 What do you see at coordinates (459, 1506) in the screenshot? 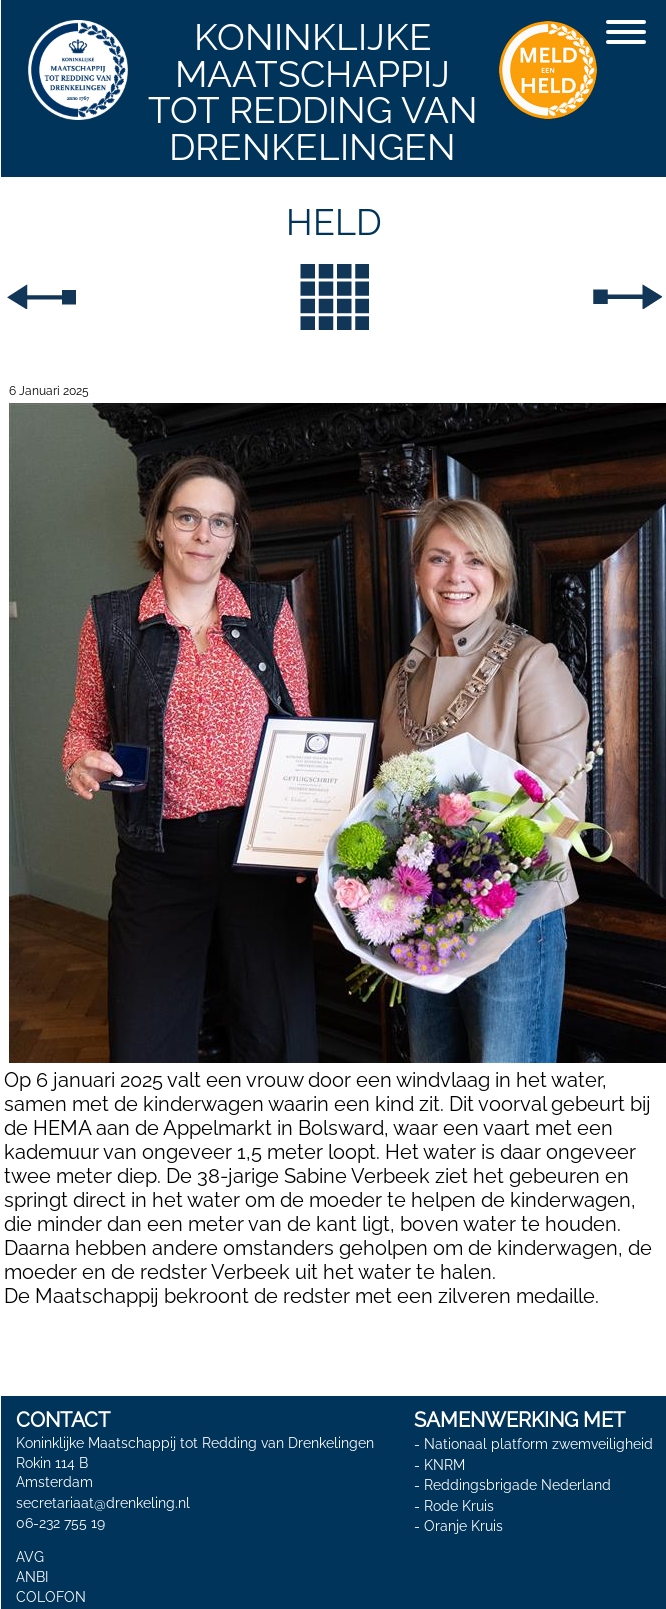
I see `Rode Kruis` at bounding box center [459, 1506].